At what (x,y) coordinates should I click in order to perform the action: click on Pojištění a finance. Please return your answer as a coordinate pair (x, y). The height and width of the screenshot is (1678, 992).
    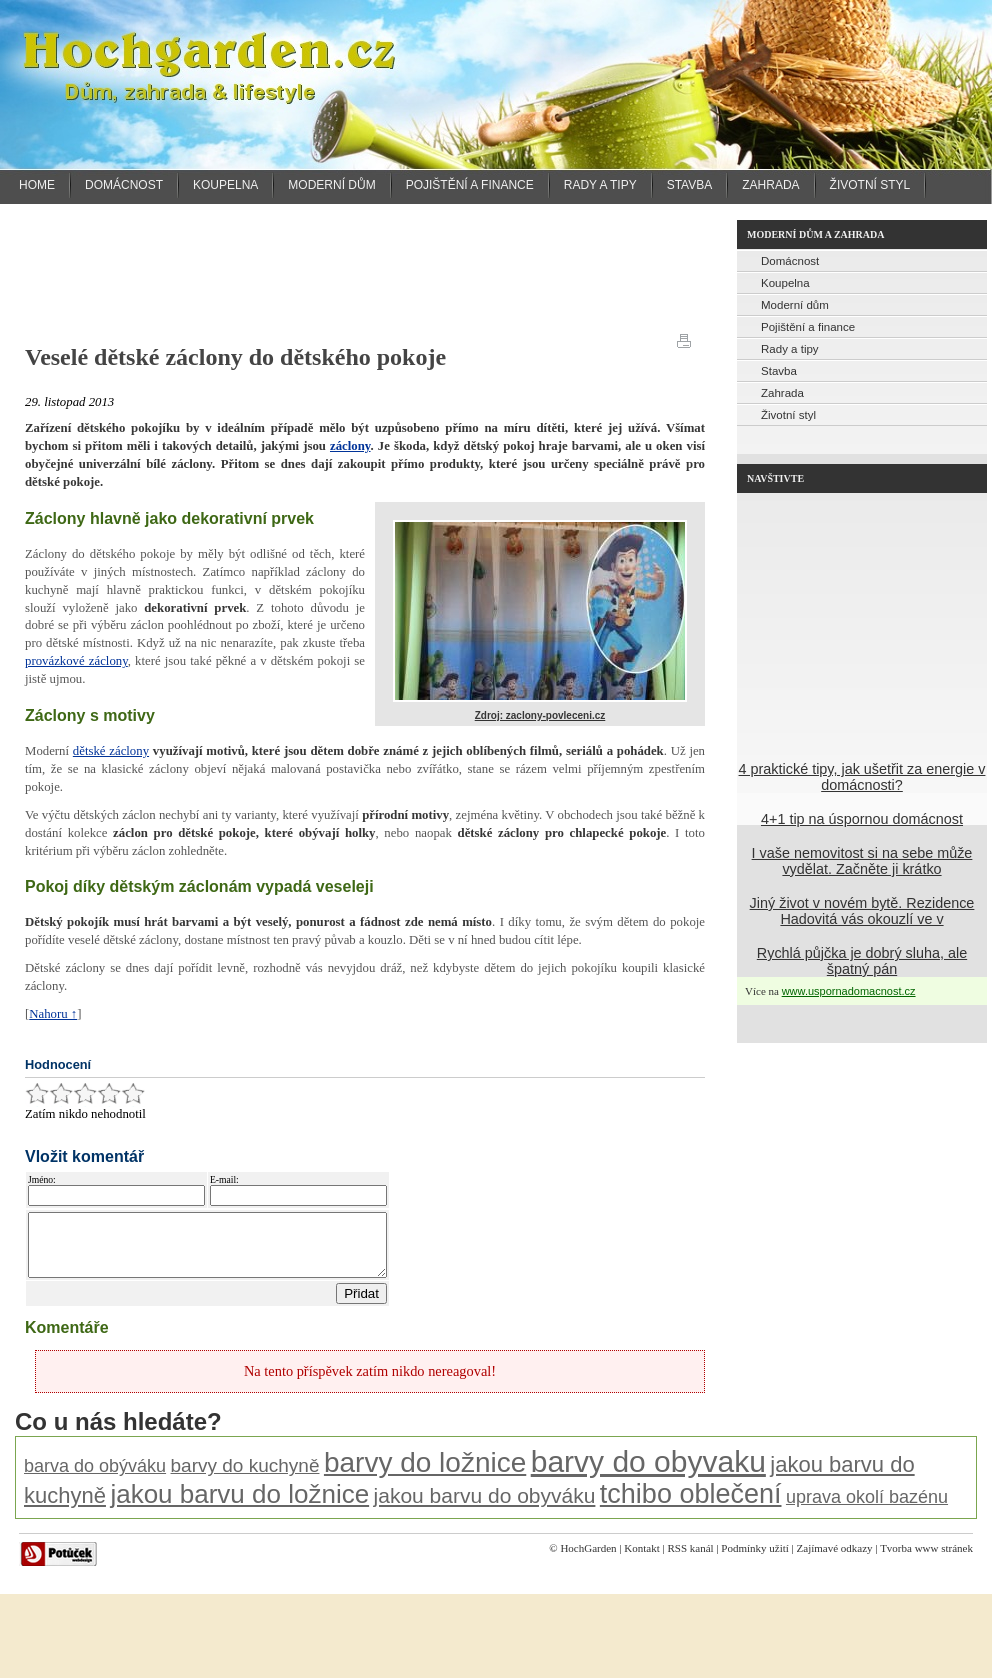
    Looking at the image, I should click on (470, 185).